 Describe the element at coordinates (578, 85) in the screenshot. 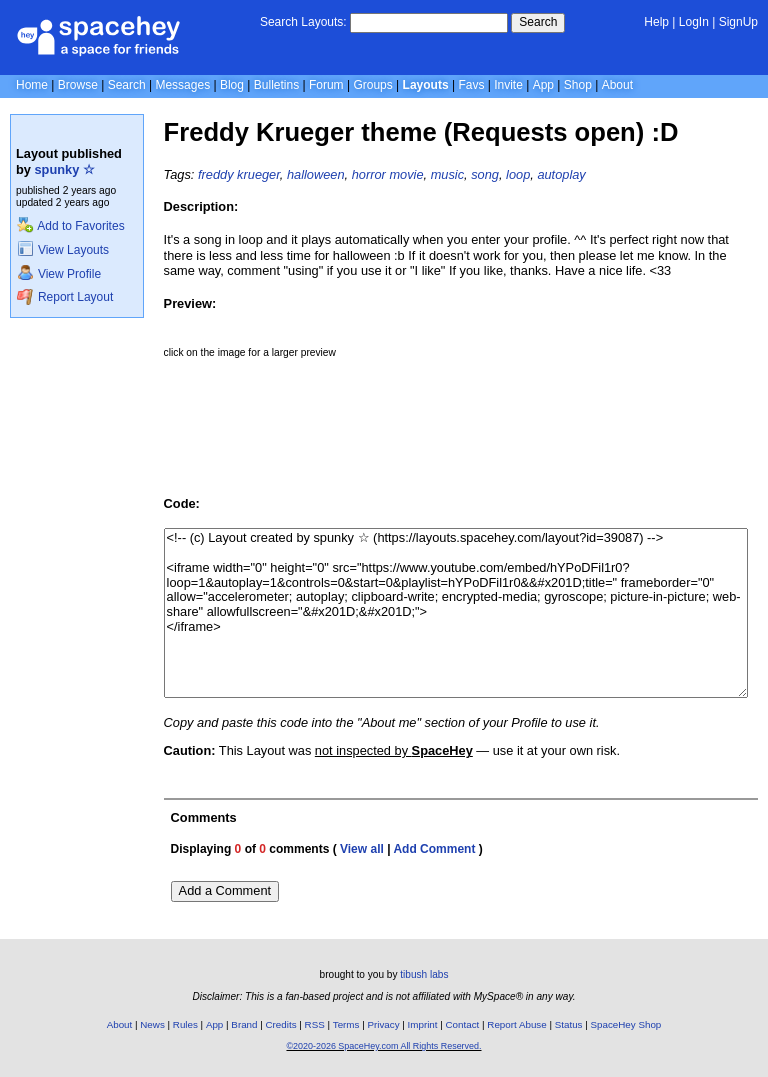

I see `Shop` at that location.